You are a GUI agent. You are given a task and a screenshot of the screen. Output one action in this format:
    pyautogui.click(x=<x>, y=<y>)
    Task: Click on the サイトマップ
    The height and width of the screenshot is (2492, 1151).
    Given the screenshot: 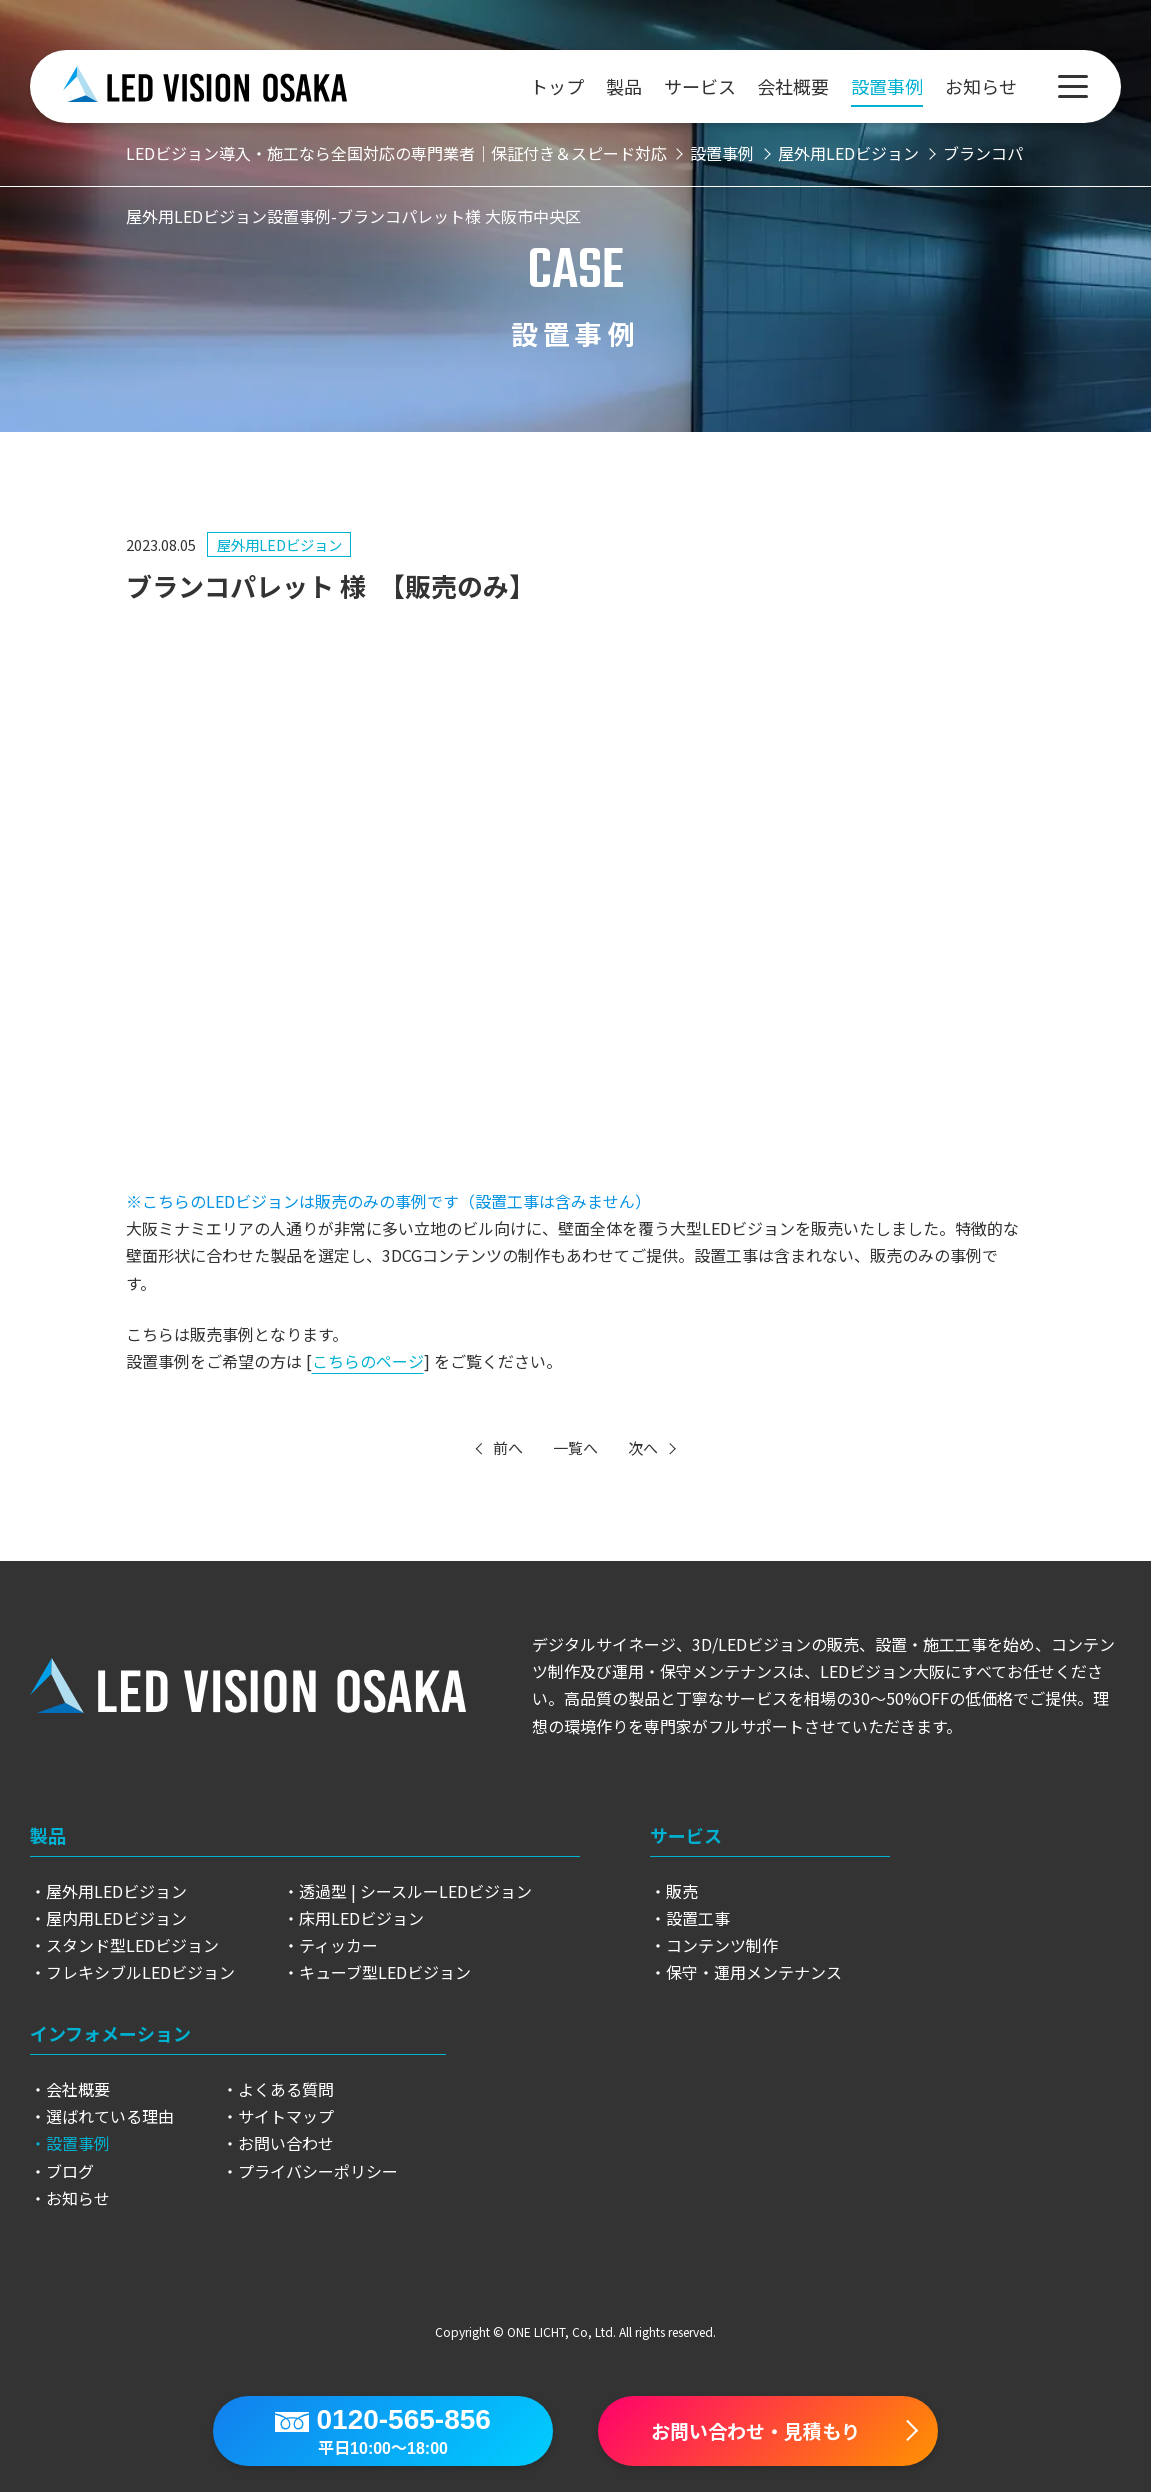 What is the action you would take?
    pyautogui.click(x=286, y=2116)
    